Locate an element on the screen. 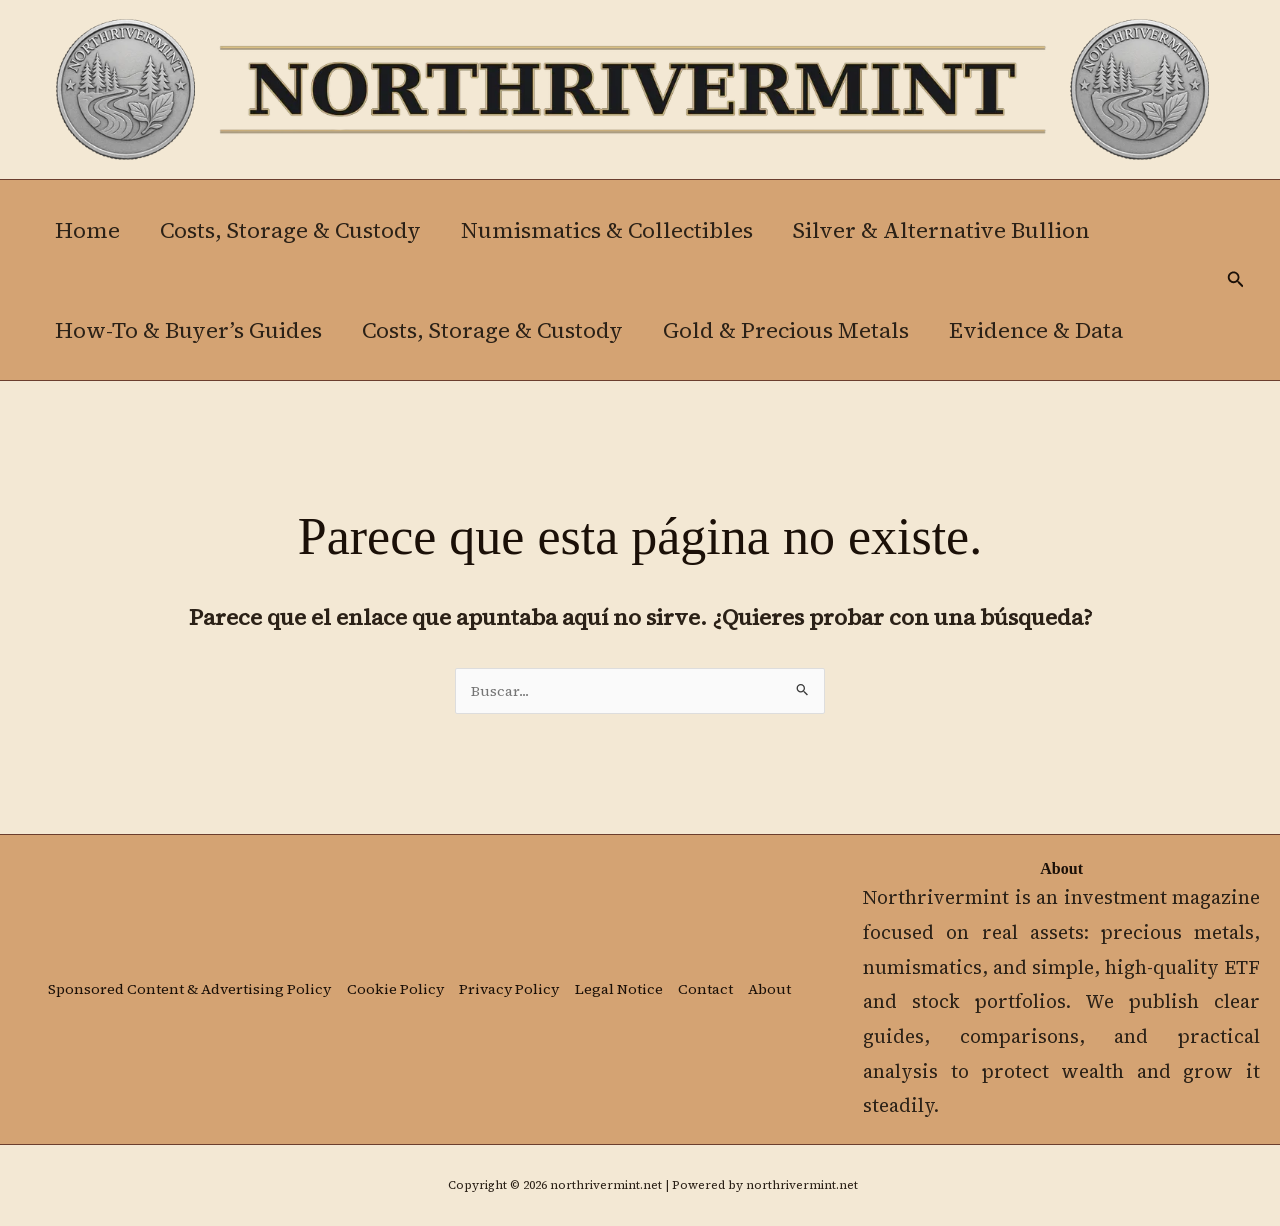 Image resolution: width=1280 pixels, height=1226 pixels. Contact is located at coordinates (720, 976).